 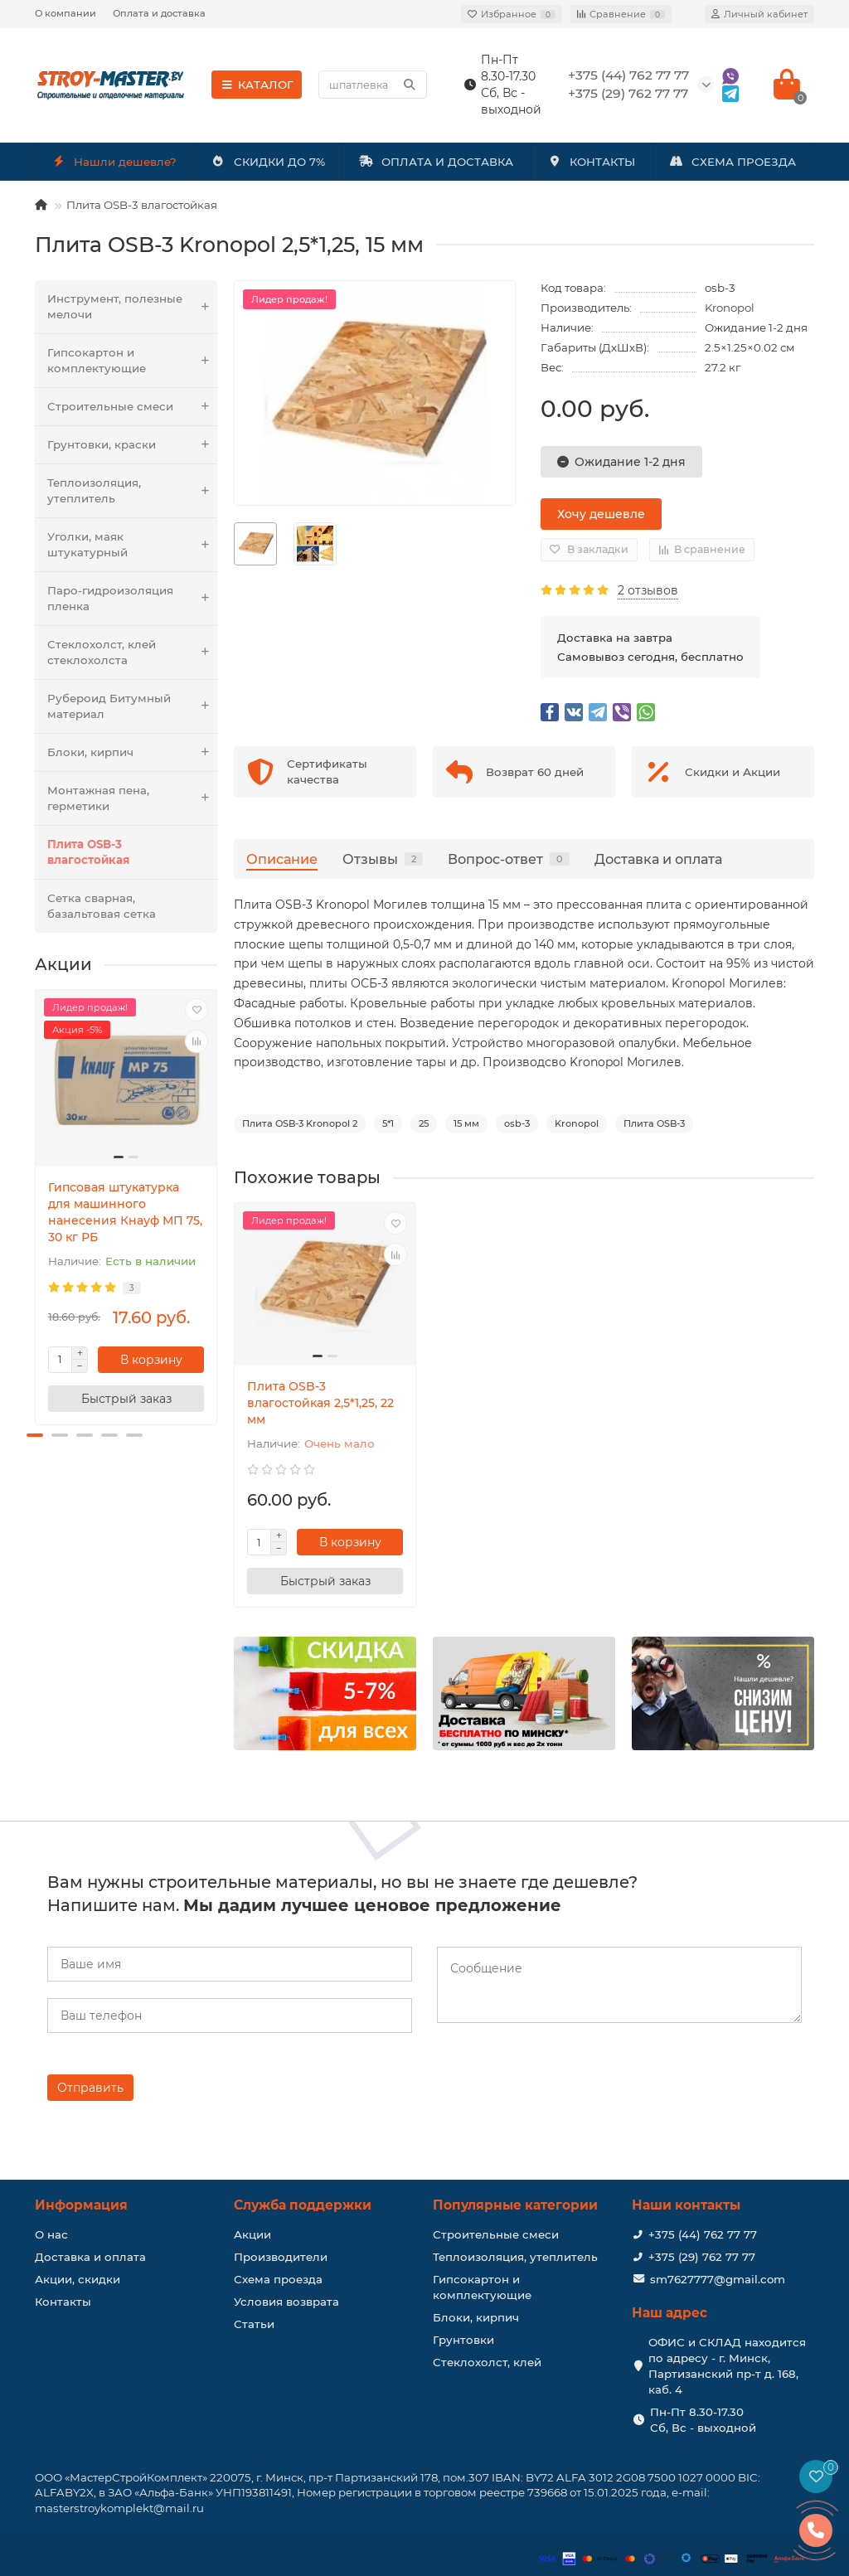 I want to click on Стеклохолст, клей стеклохолста, so click(x=132, y=652).